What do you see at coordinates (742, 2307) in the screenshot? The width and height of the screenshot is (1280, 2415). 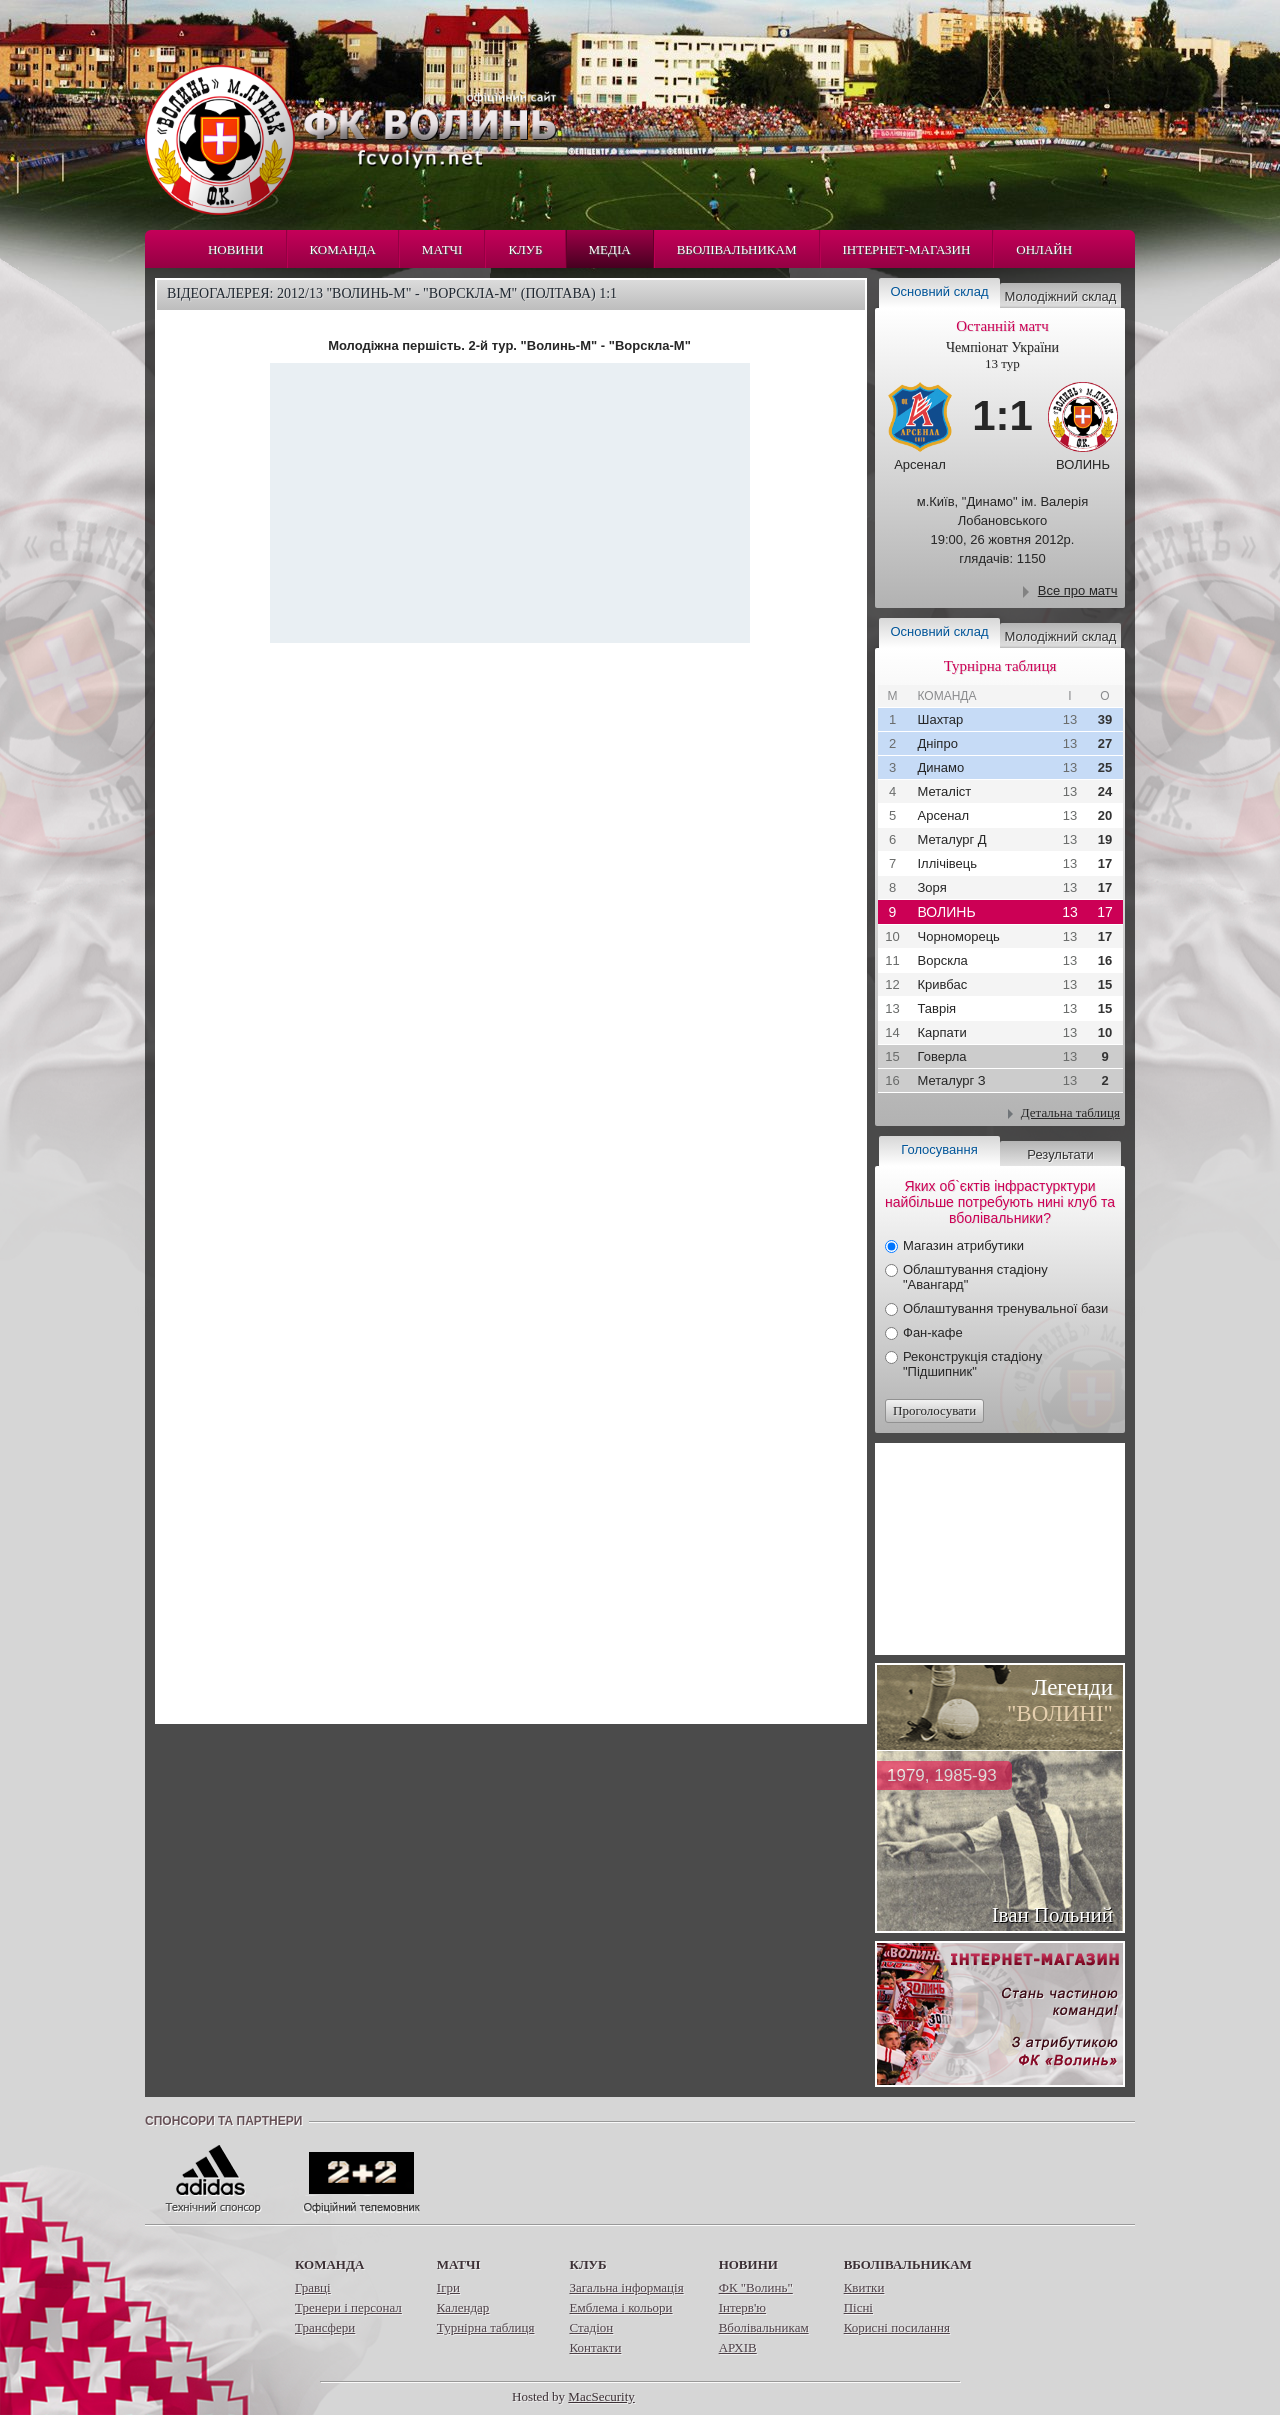 I see `Інтерв'ю` at bounding box center [742, 2307].